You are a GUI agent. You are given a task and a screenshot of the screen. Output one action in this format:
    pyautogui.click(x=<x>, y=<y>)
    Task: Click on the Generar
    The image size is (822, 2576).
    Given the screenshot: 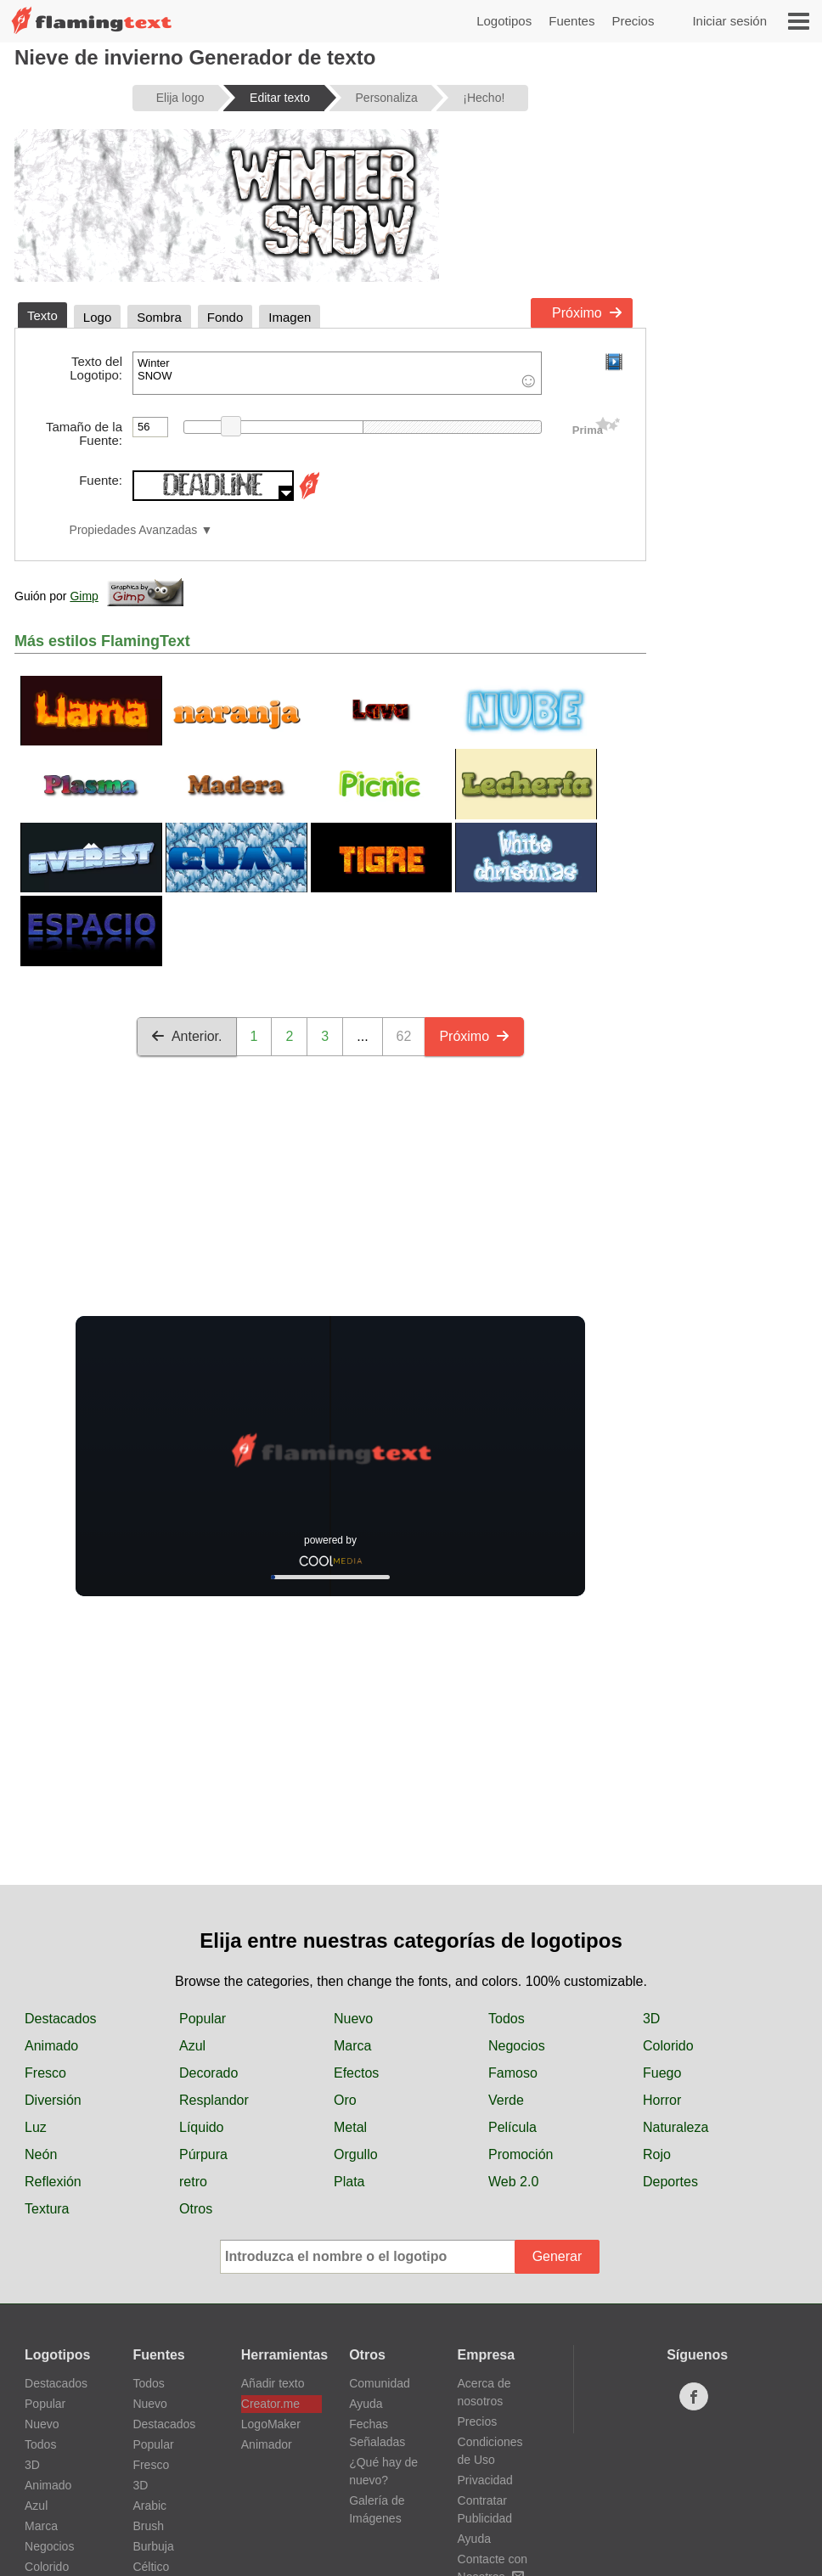 What is the action you would take?
    pyautogui.click(x=557, y=2256)
    